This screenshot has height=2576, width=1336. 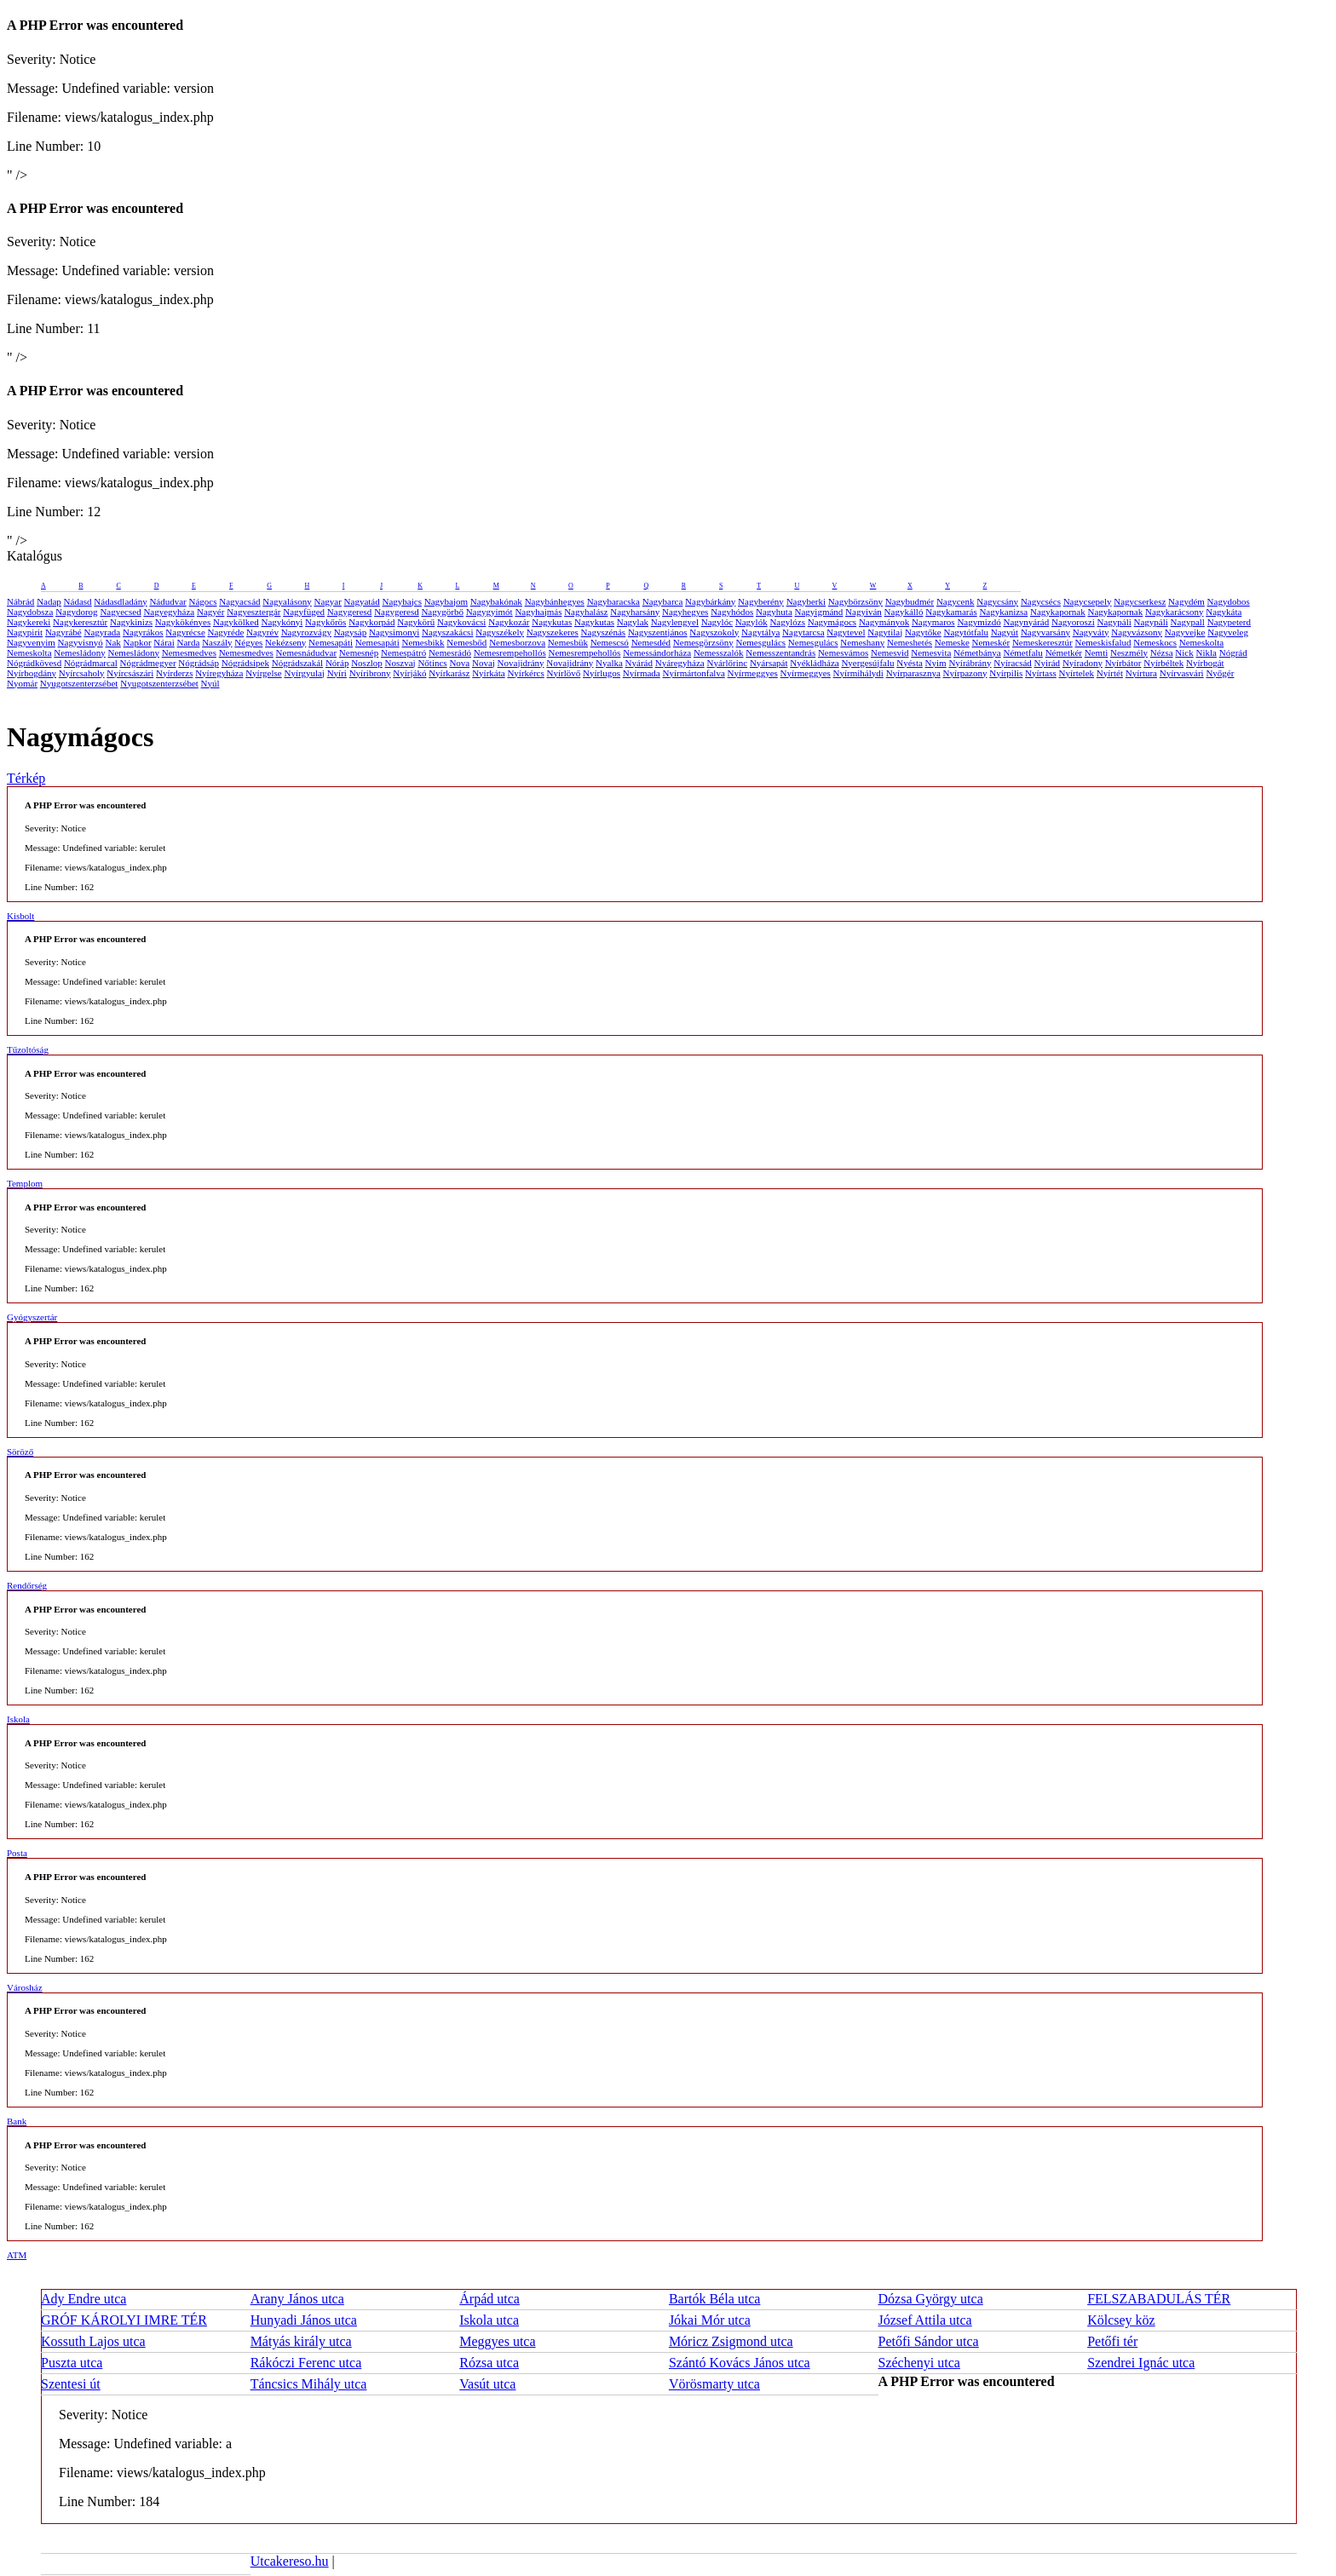 I want to click on Nagylengyel, so click(x=675, y=622).